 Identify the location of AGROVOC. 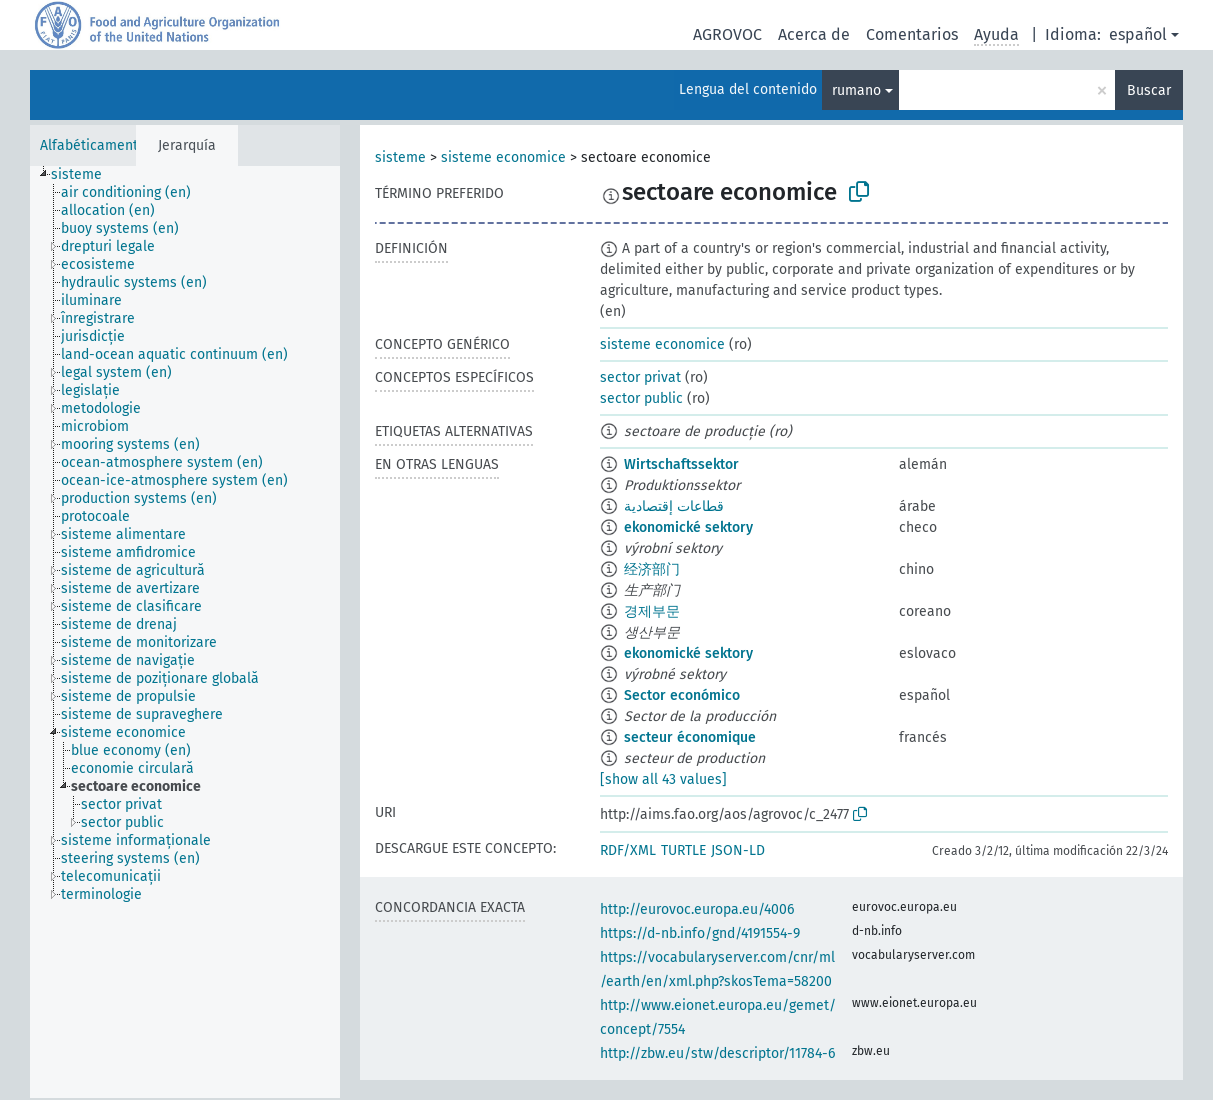
(727, 34).